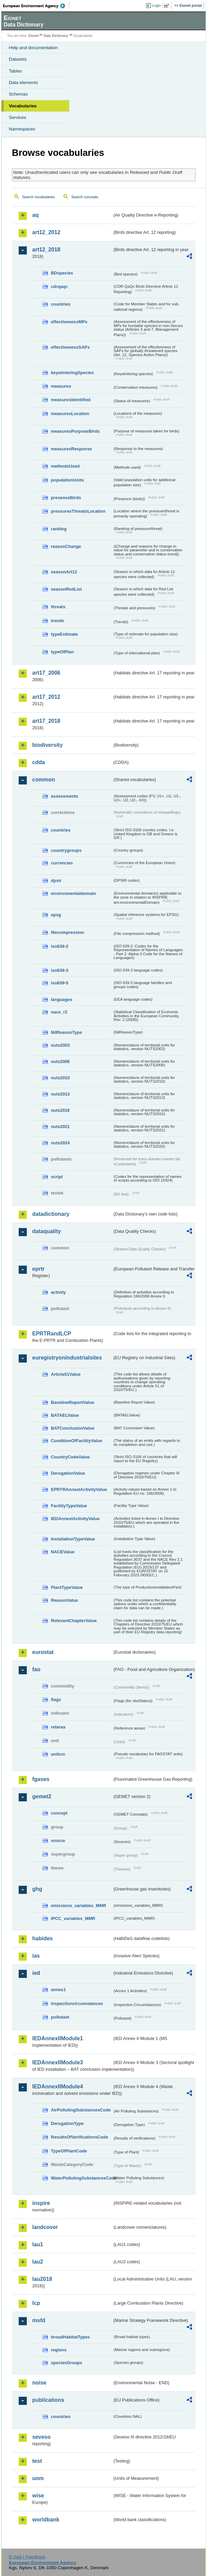  What do you see at coordinates (42, 2279) in the screenshot?
I see `lau2018` at bounding box center [42, 2279].